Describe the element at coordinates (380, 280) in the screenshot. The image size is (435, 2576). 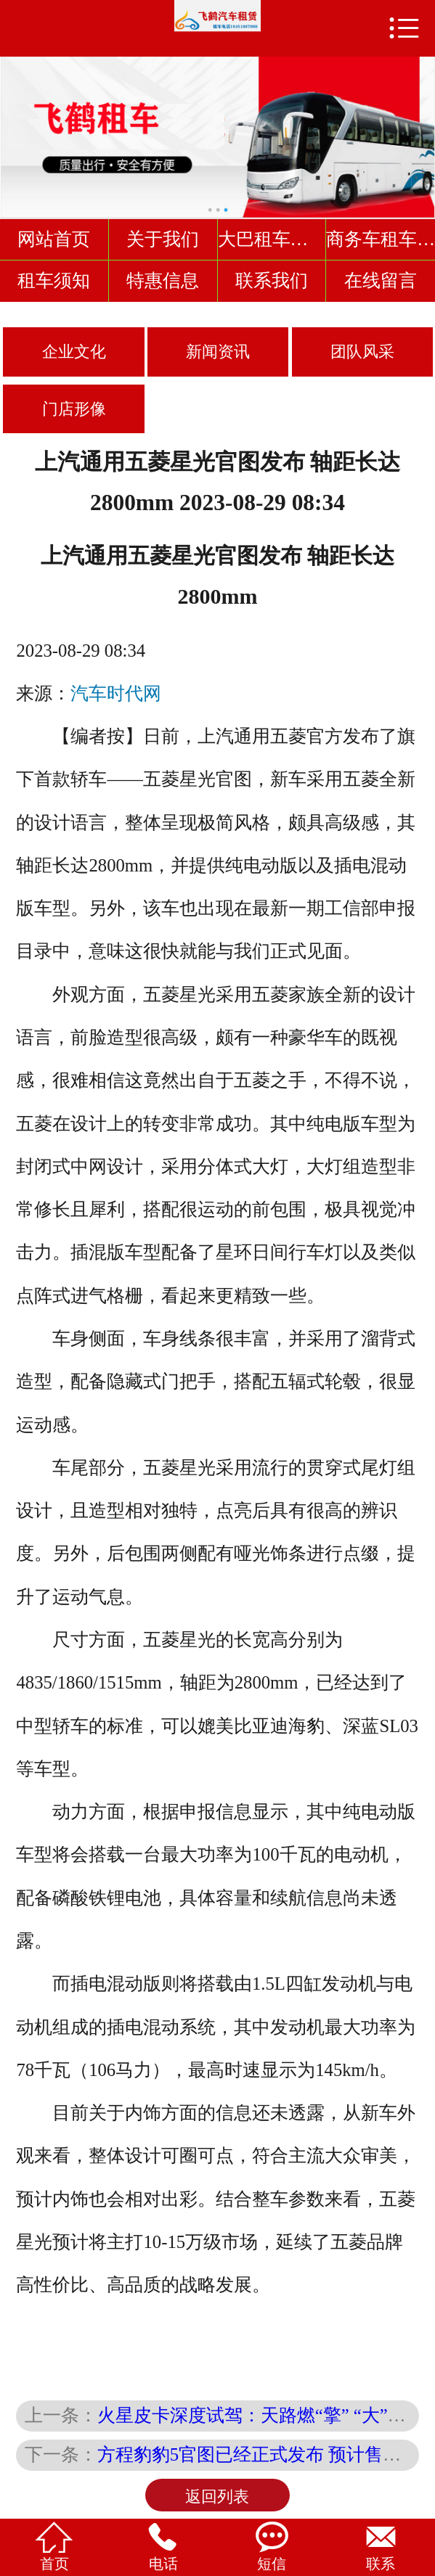
I see `在线留言` at that location.